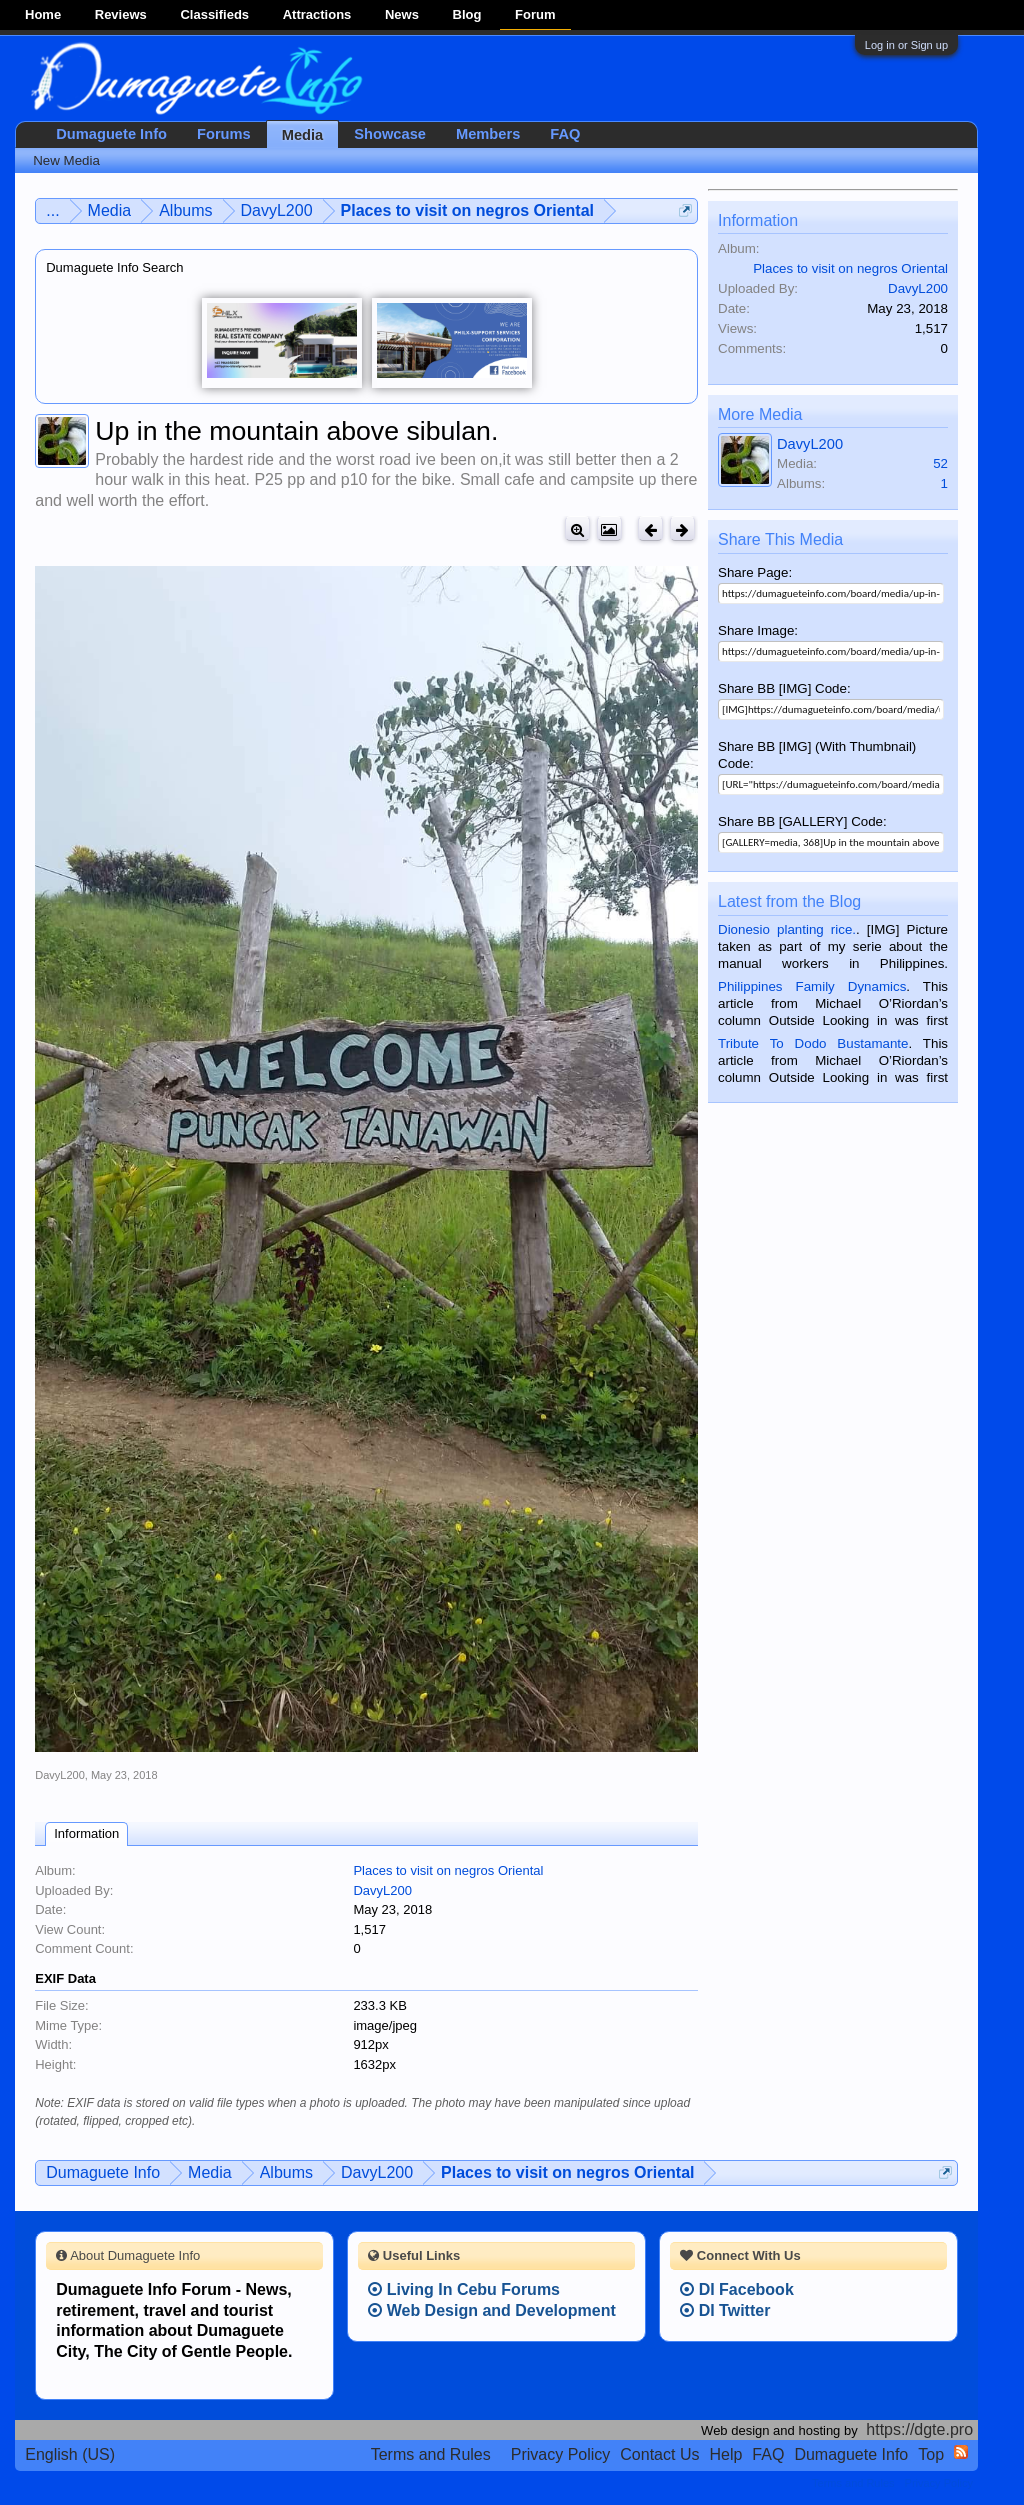 The height and width of the screenshot is (2505, 1024). What do you see at coordinates (812, 986) in the screenshot?
I see `Philippines Family Dynamics` at bounding box center [812, 986].